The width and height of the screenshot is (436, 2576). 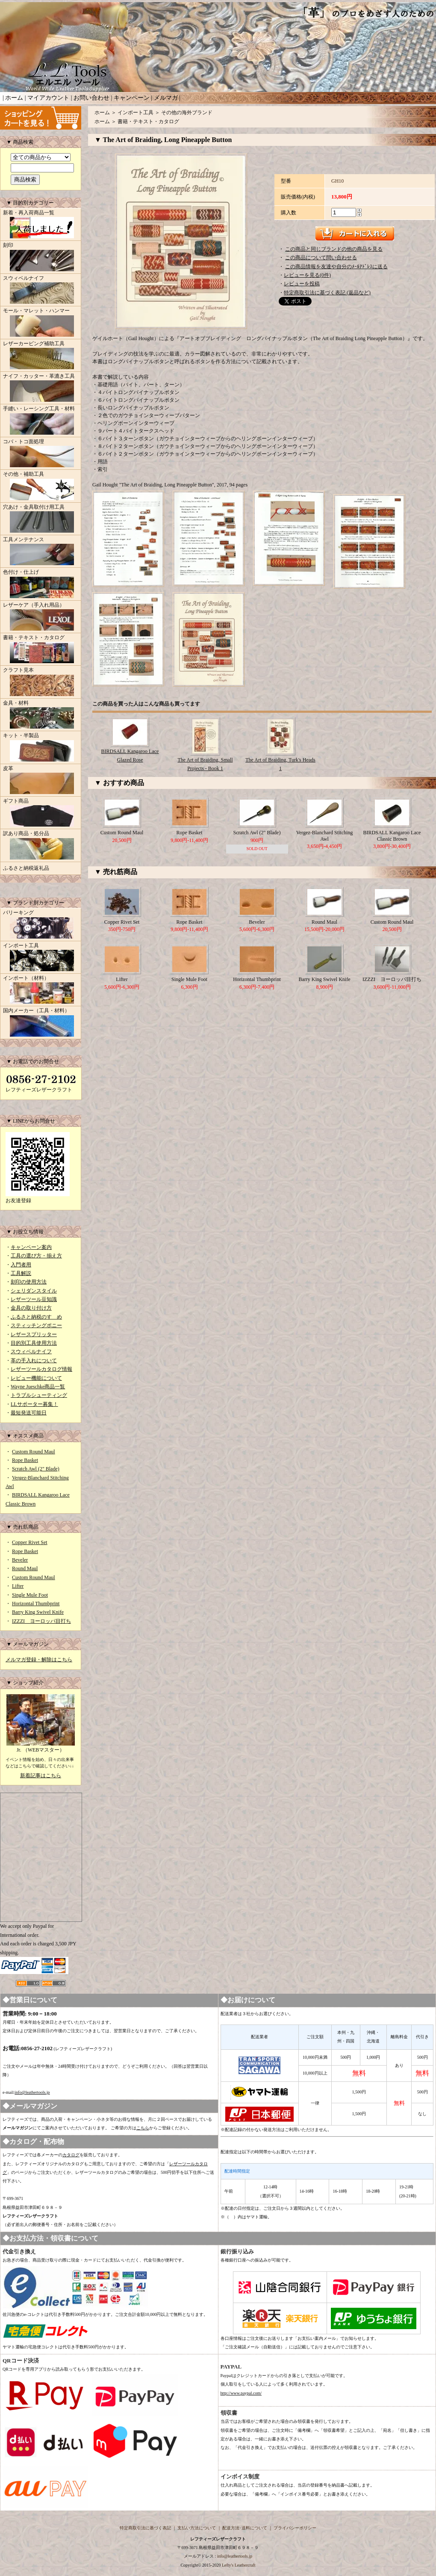 What do you see at coordinates (38, 1612) in the screenshot?
I see `Barry King Swivel Knife` at bounding box center [38, 1612].